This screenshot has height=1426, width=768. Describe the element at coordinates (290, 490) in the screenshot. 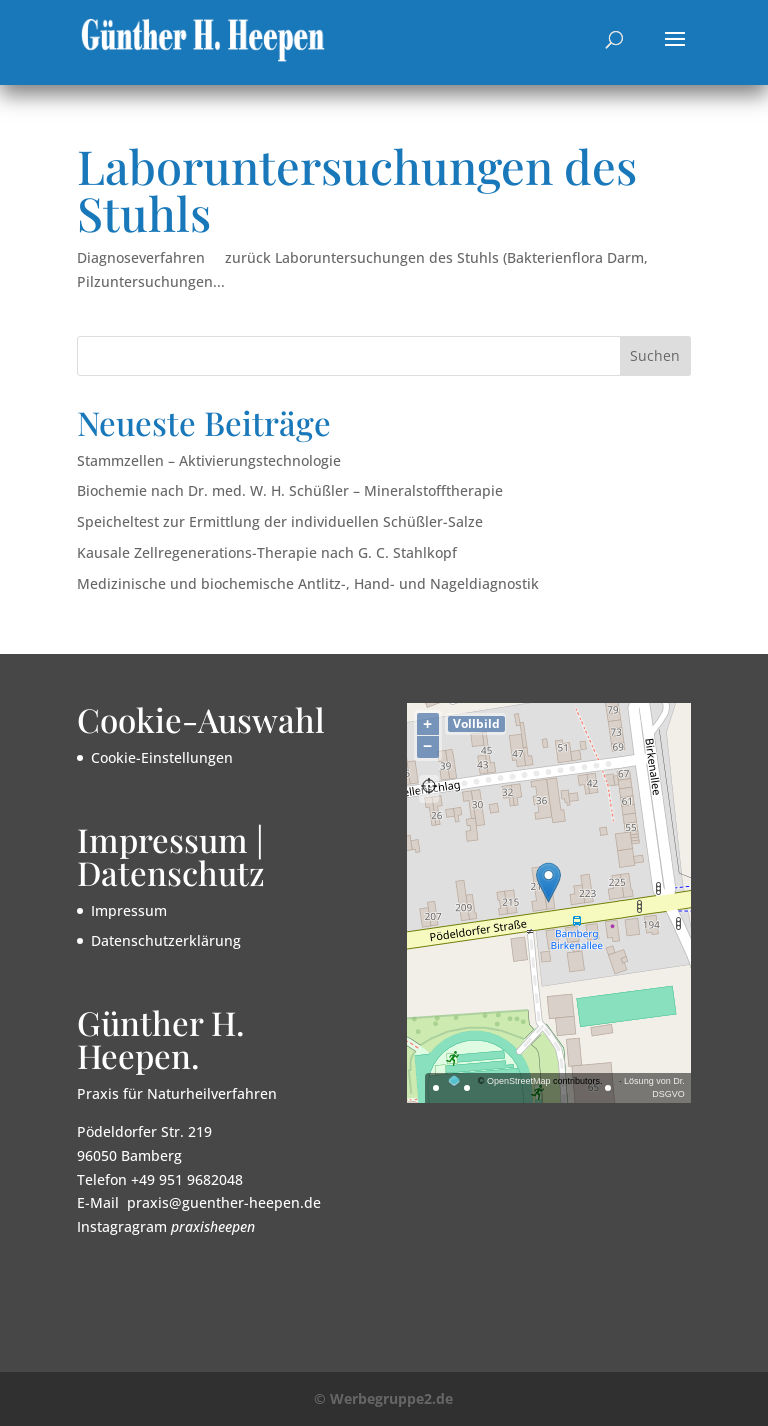

I see `Biochemie nach Dr. med. W. H. Schüßler – Mineralstofftherapie` at that location.